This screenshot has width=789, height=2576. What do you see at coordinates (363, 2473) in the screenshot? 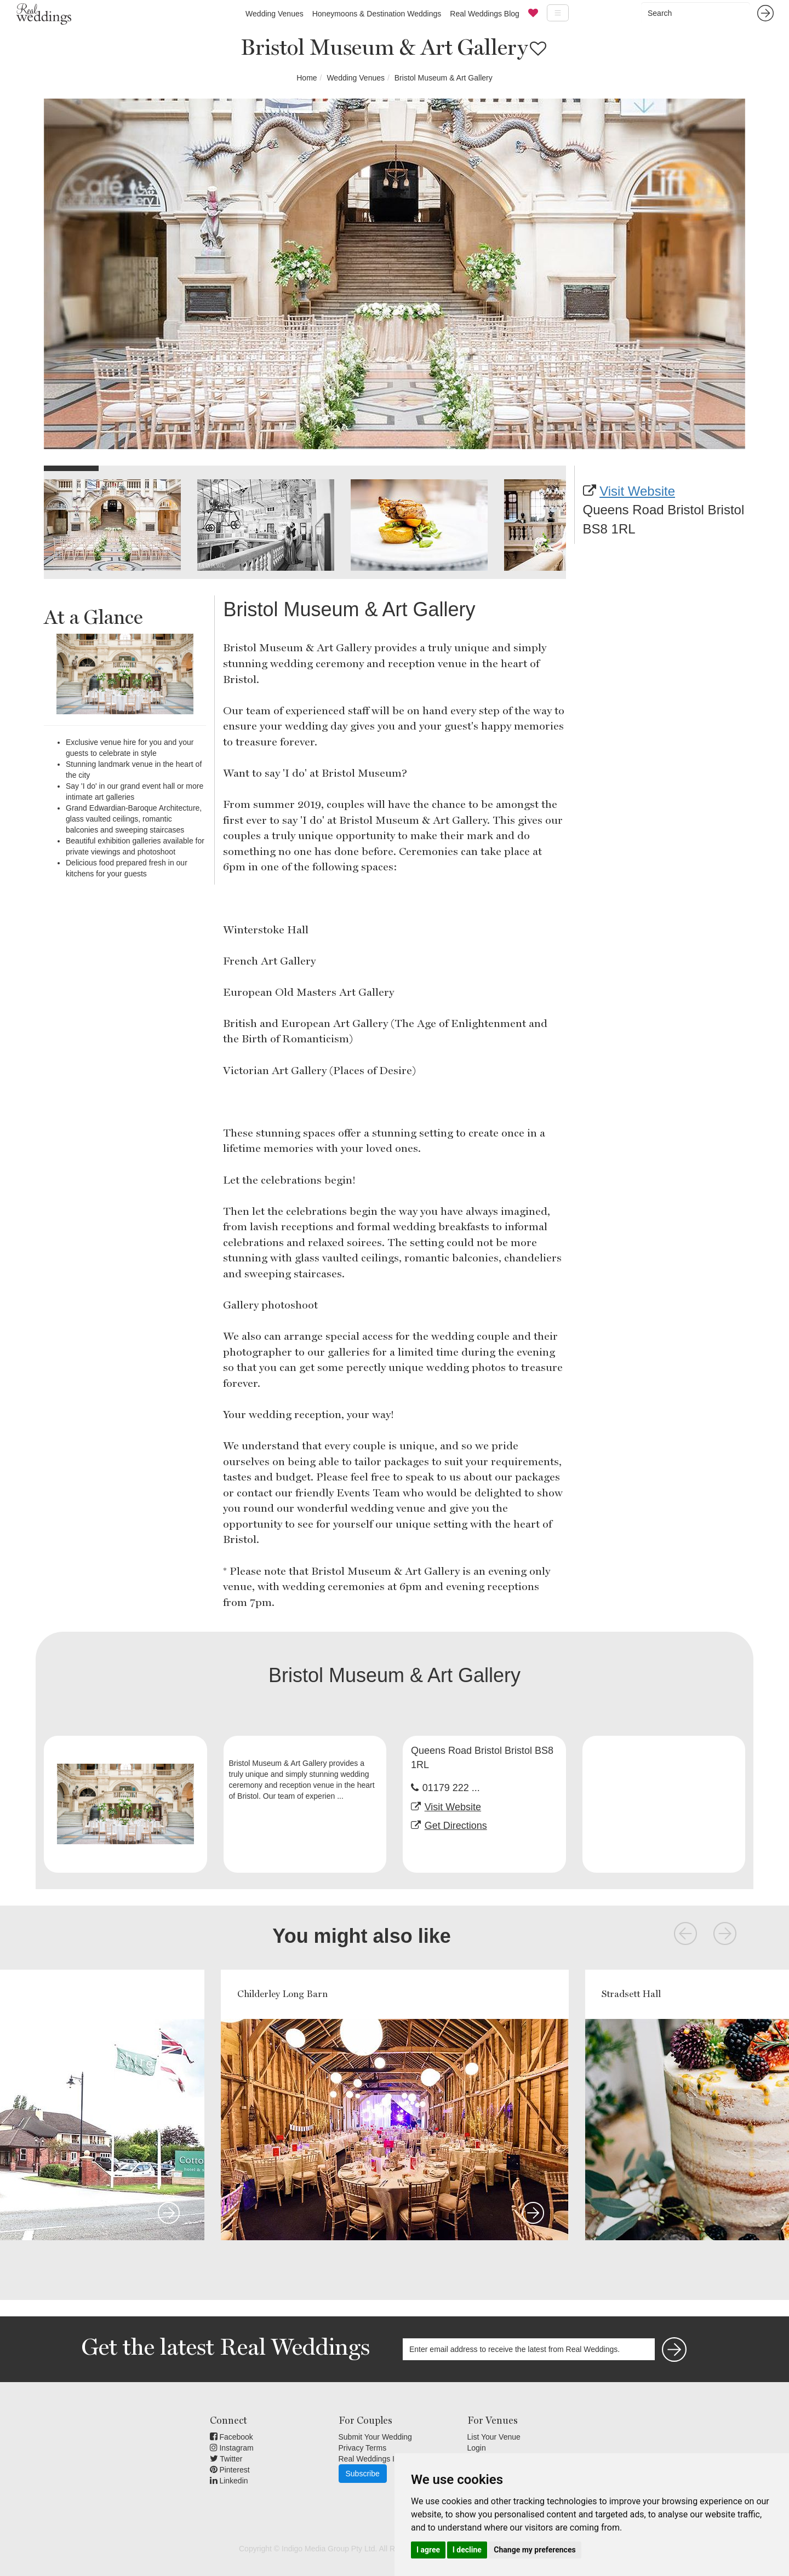
I see `Subscribe` at bounding box center [363, 2473].